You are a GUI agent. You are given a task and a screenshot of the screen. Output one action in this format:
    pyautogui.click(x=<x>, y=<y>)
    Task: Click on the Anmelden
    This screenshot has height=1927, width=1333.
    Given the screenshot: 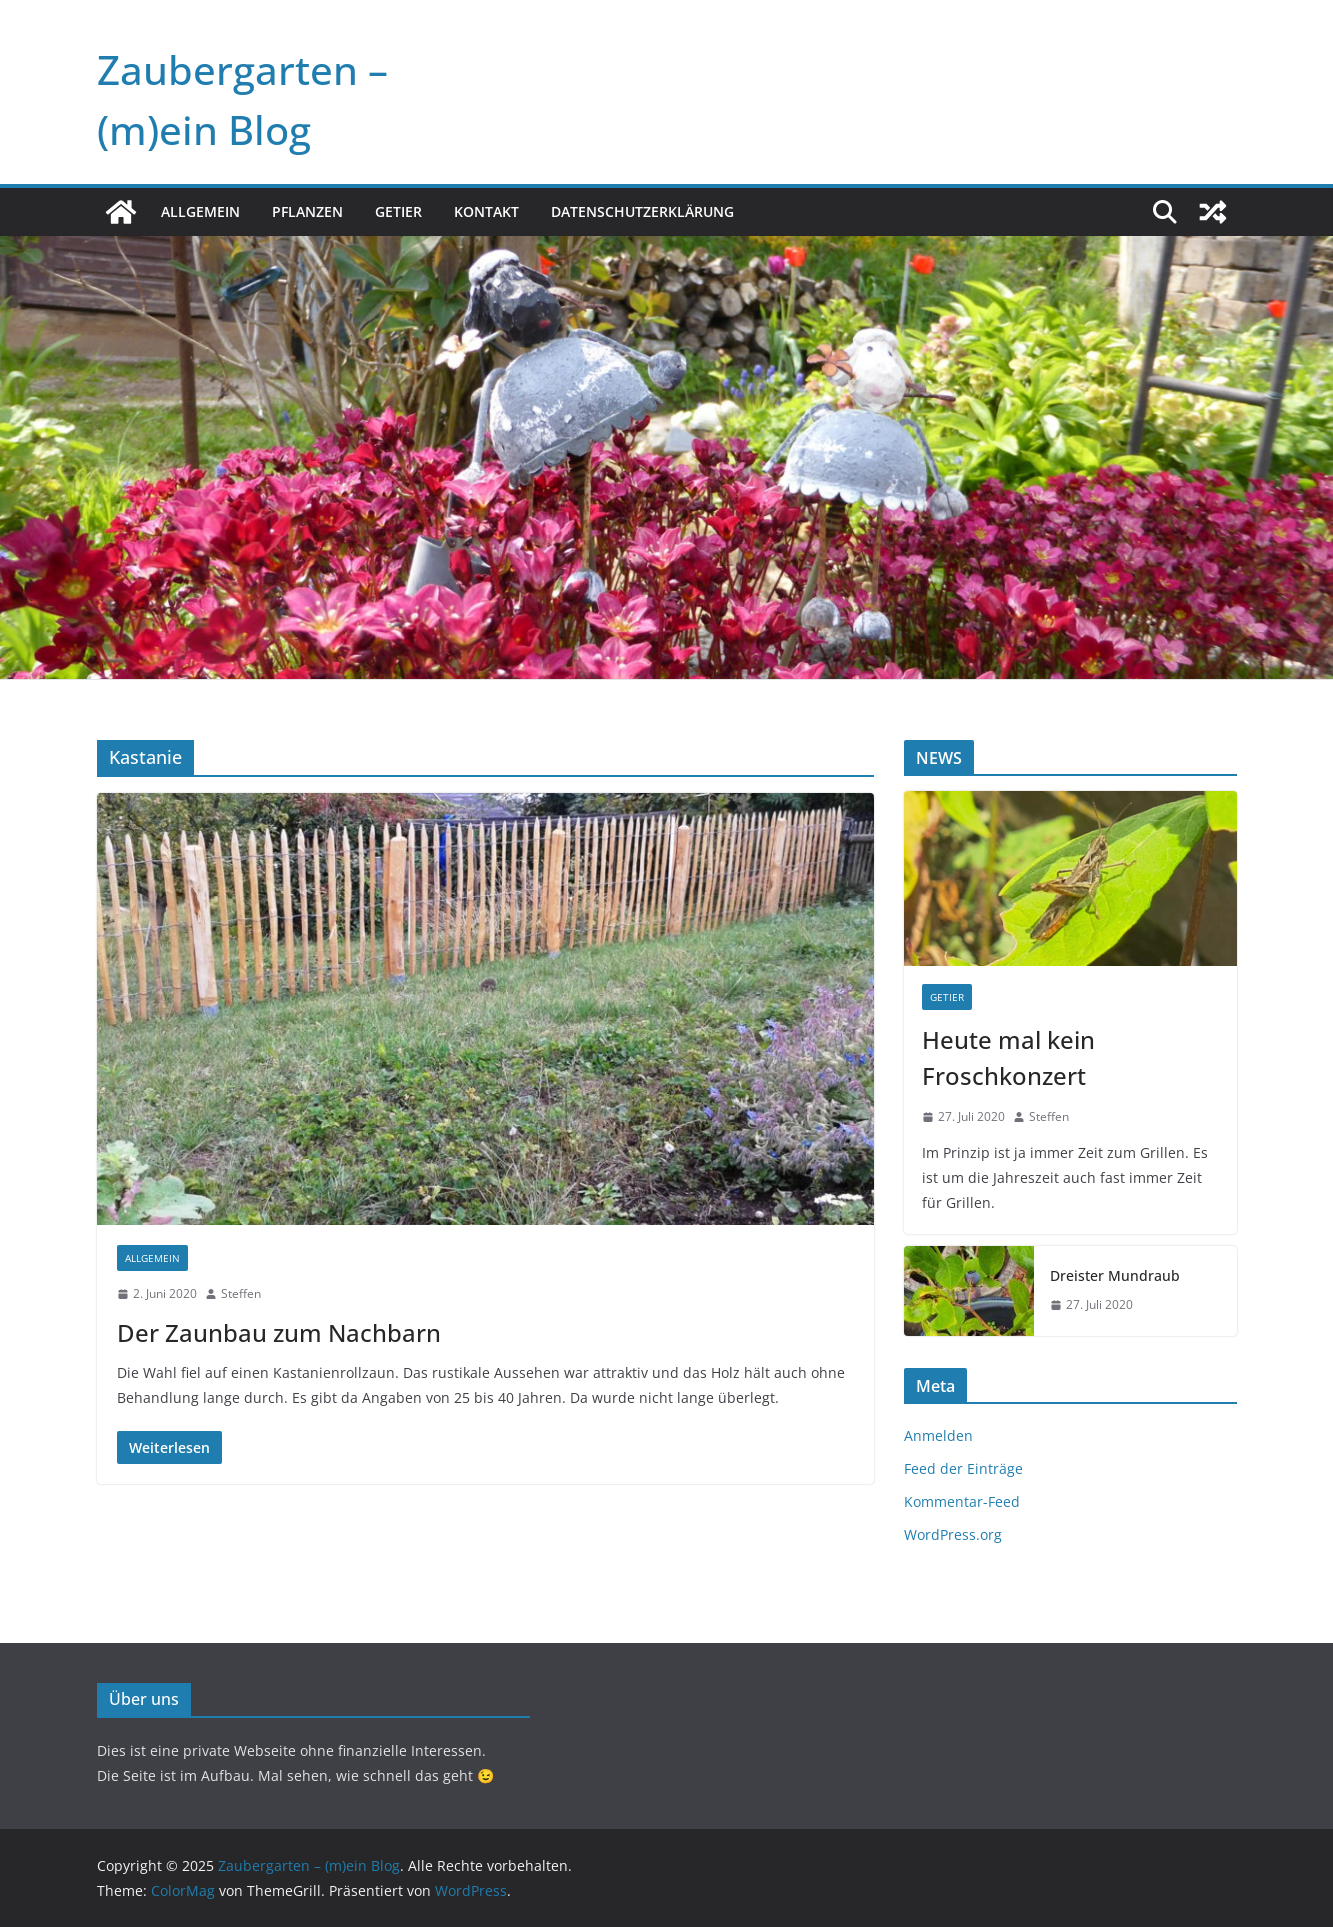 What is the action you would take?
    pyautogui.click(x=938, y=1435)
    